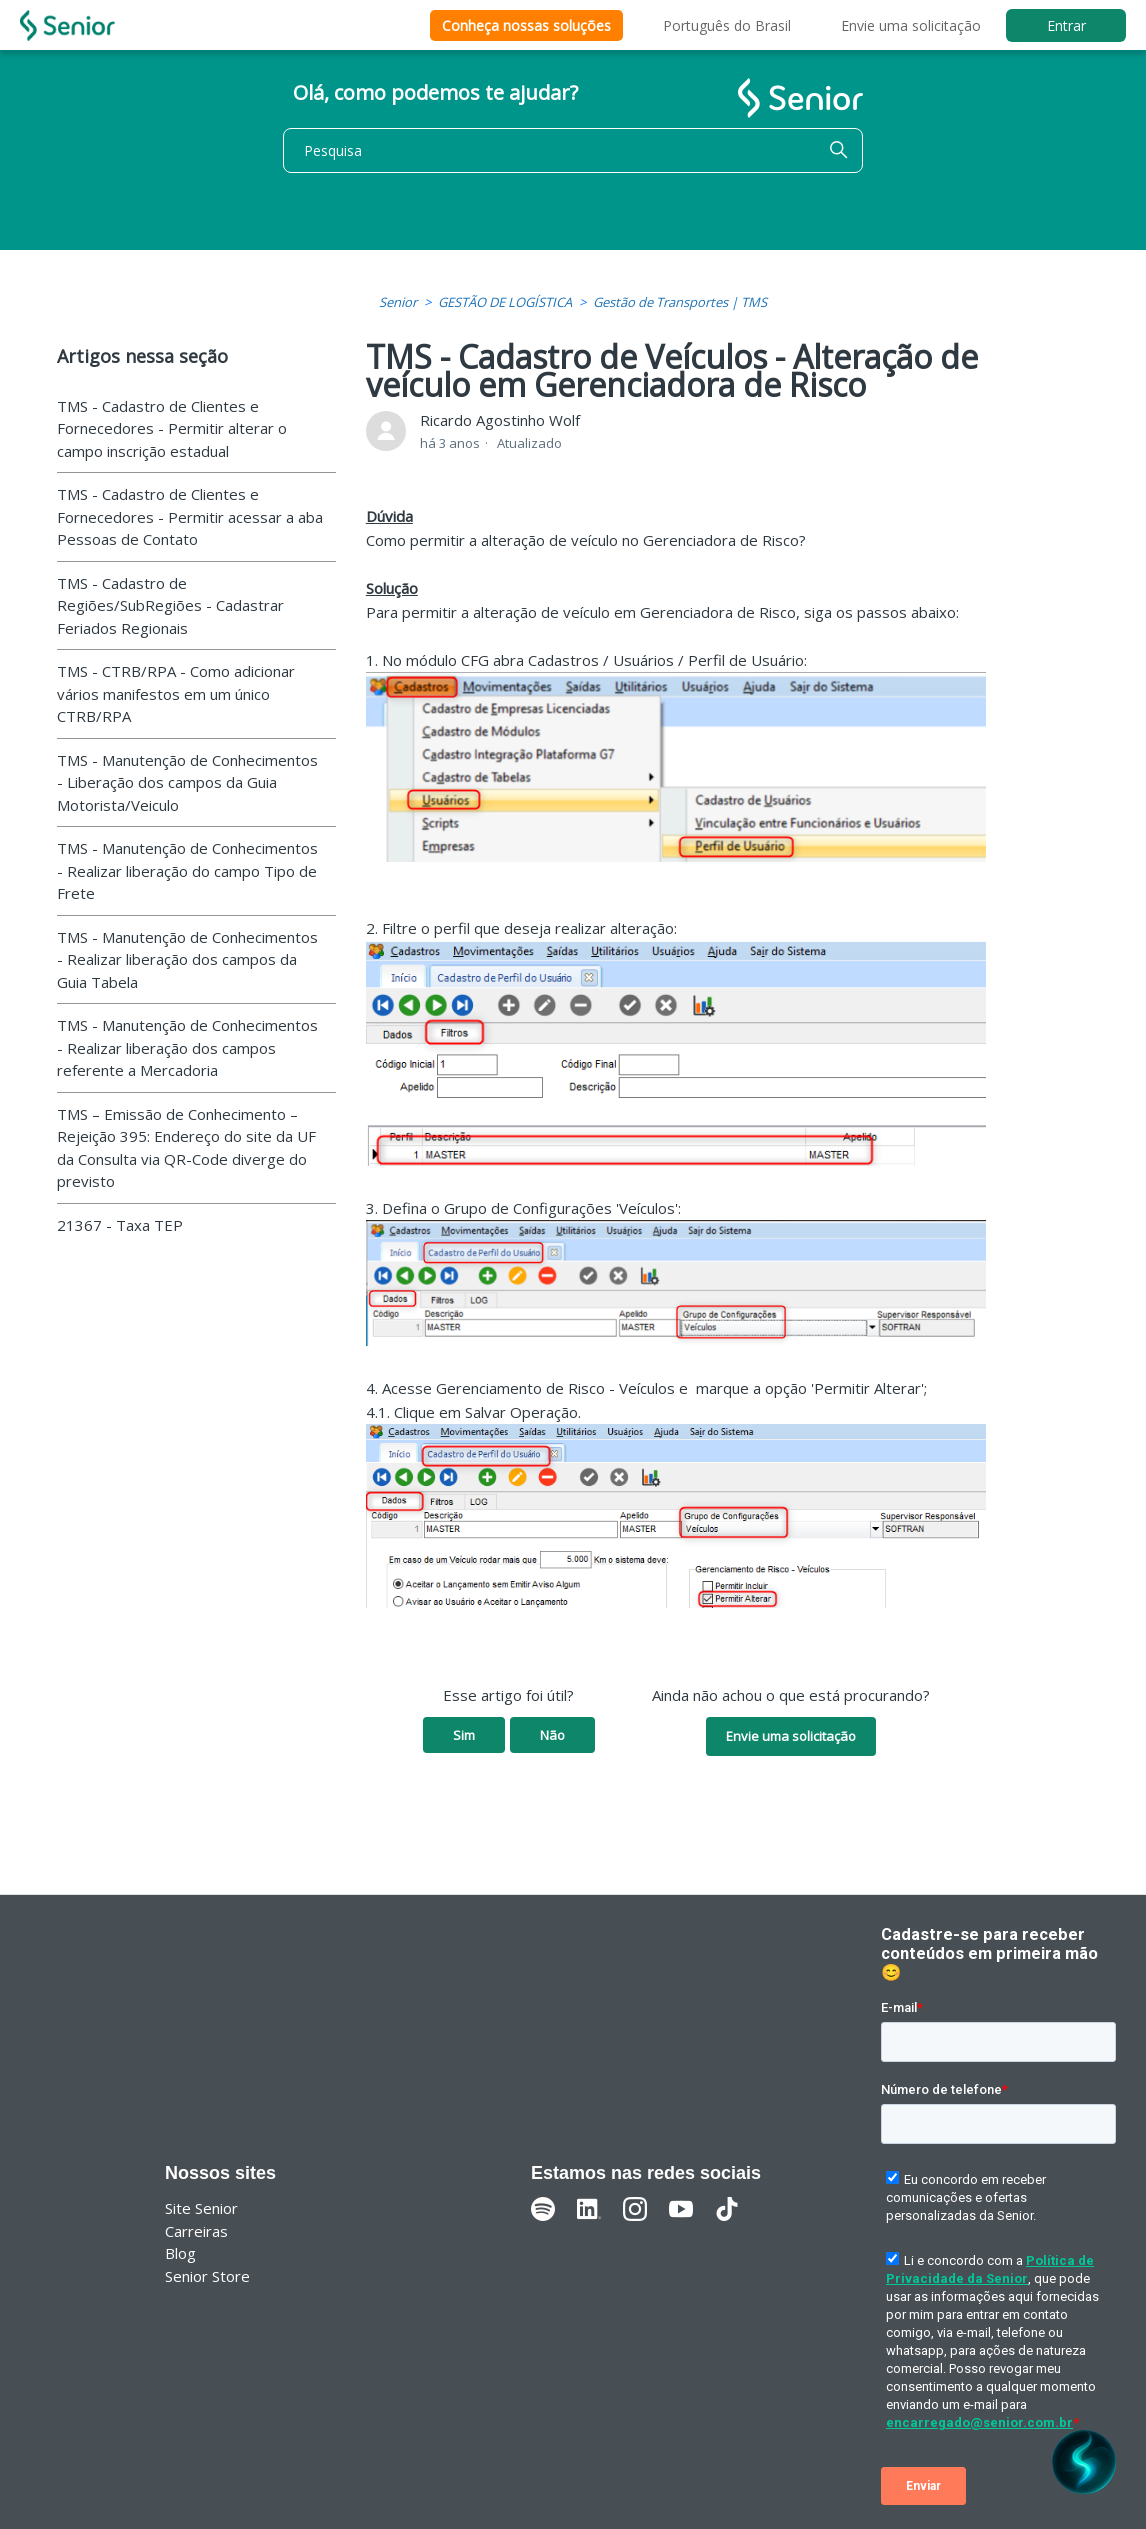 This screenshot has width=1146, height=2529. I want to click on Carreiras, so click(196, 2231).